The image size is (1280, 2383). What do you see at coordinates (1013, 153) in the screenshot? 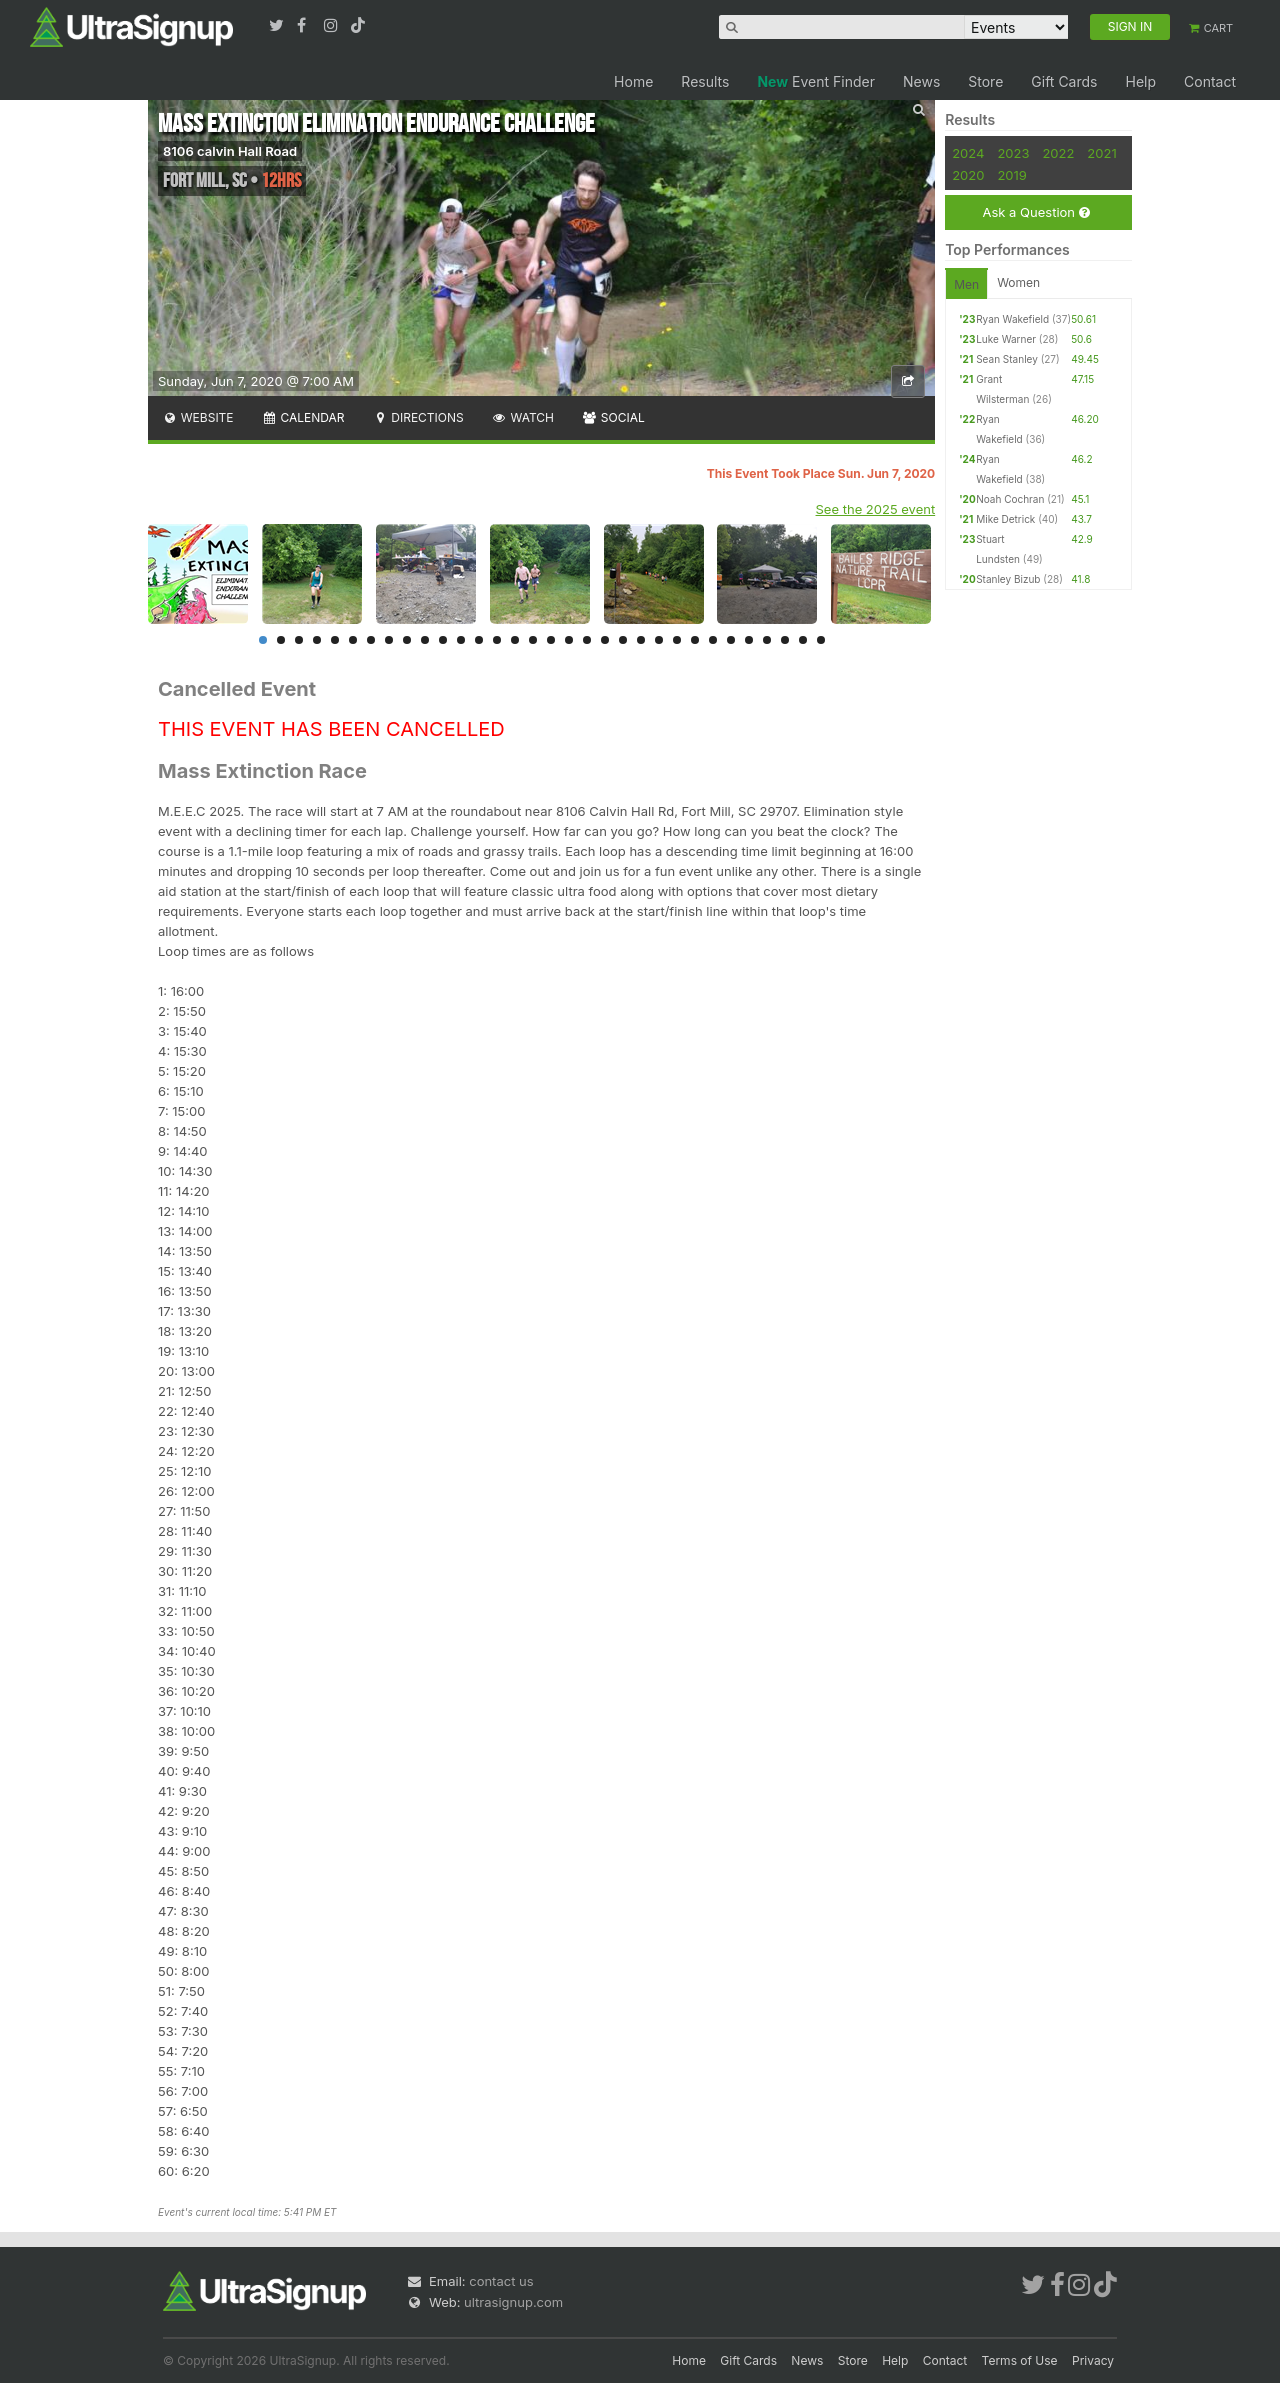
I see `2023` at bounding box center [1013, 153].